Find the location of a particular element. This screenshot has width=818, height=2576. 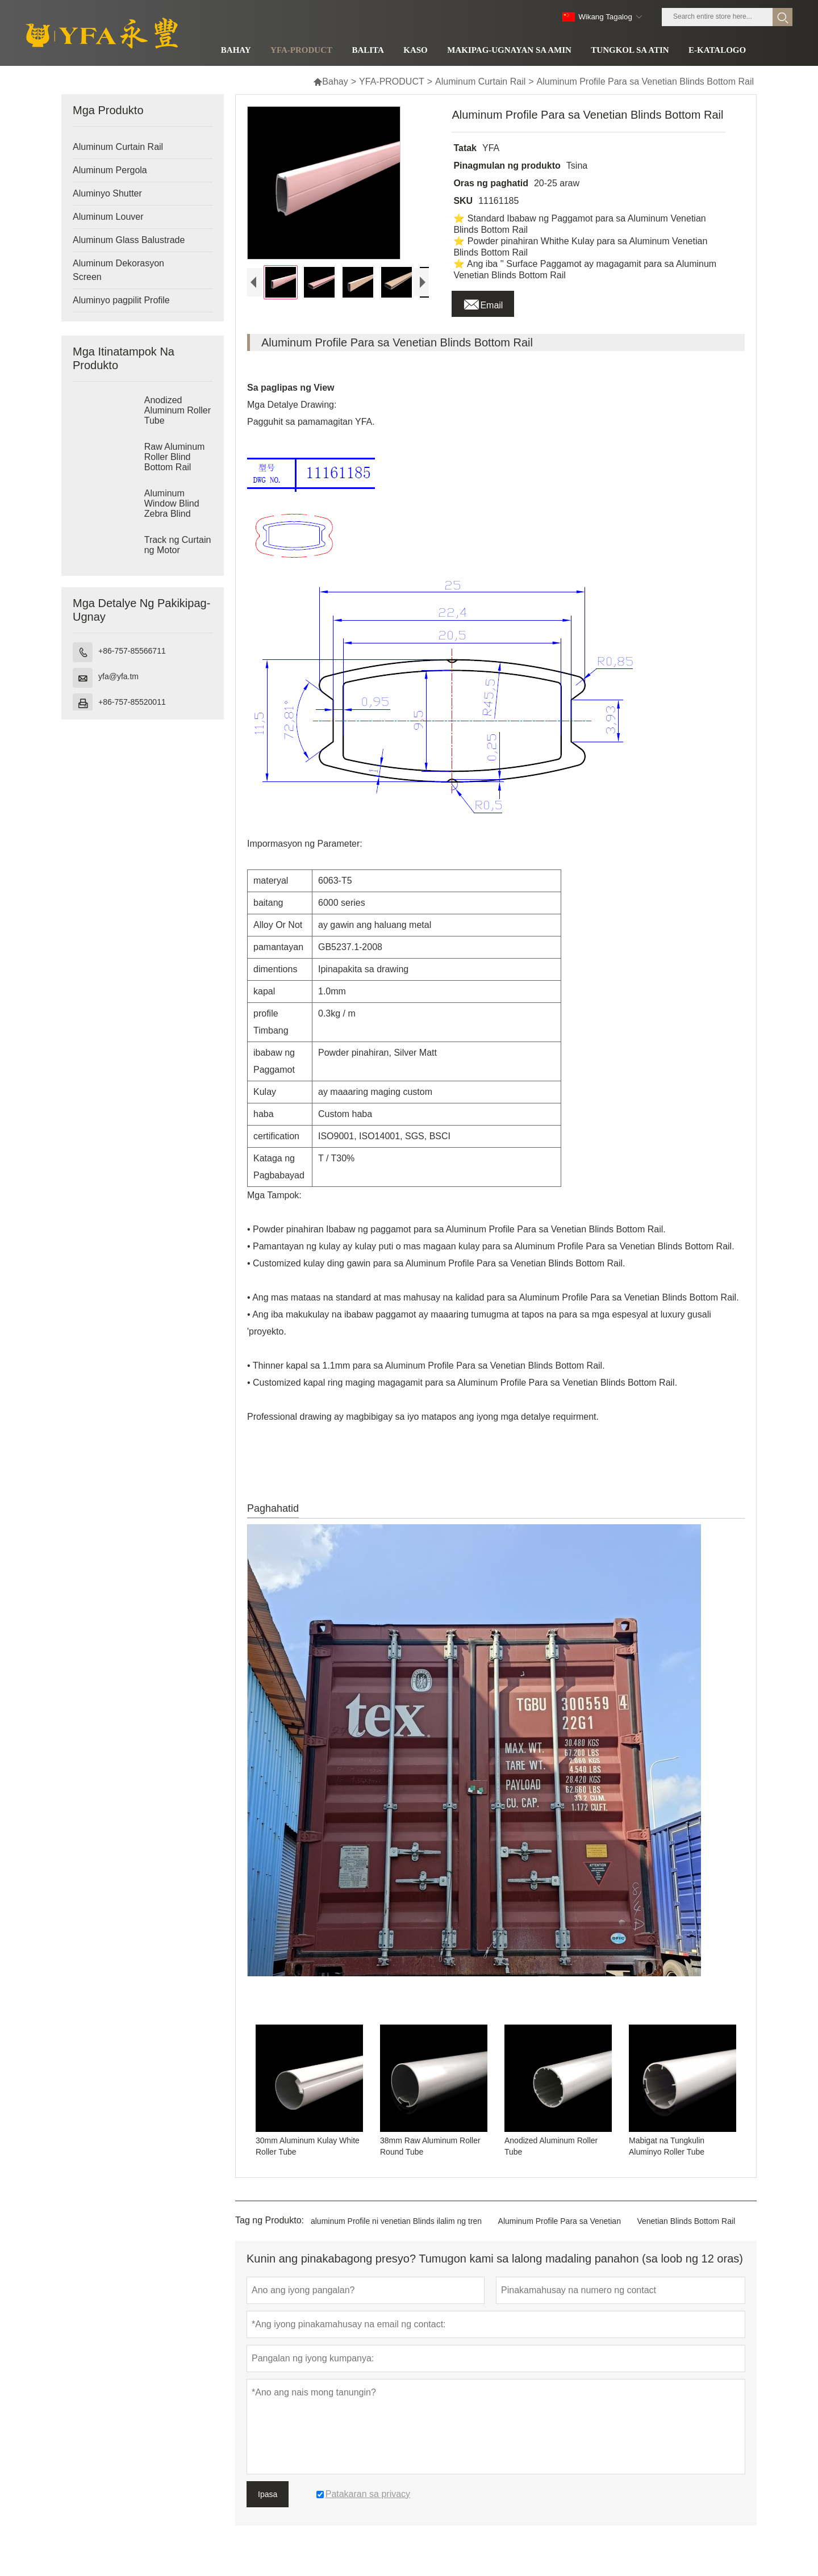

+86-757-85520011 is located at coordinates (132, 701).